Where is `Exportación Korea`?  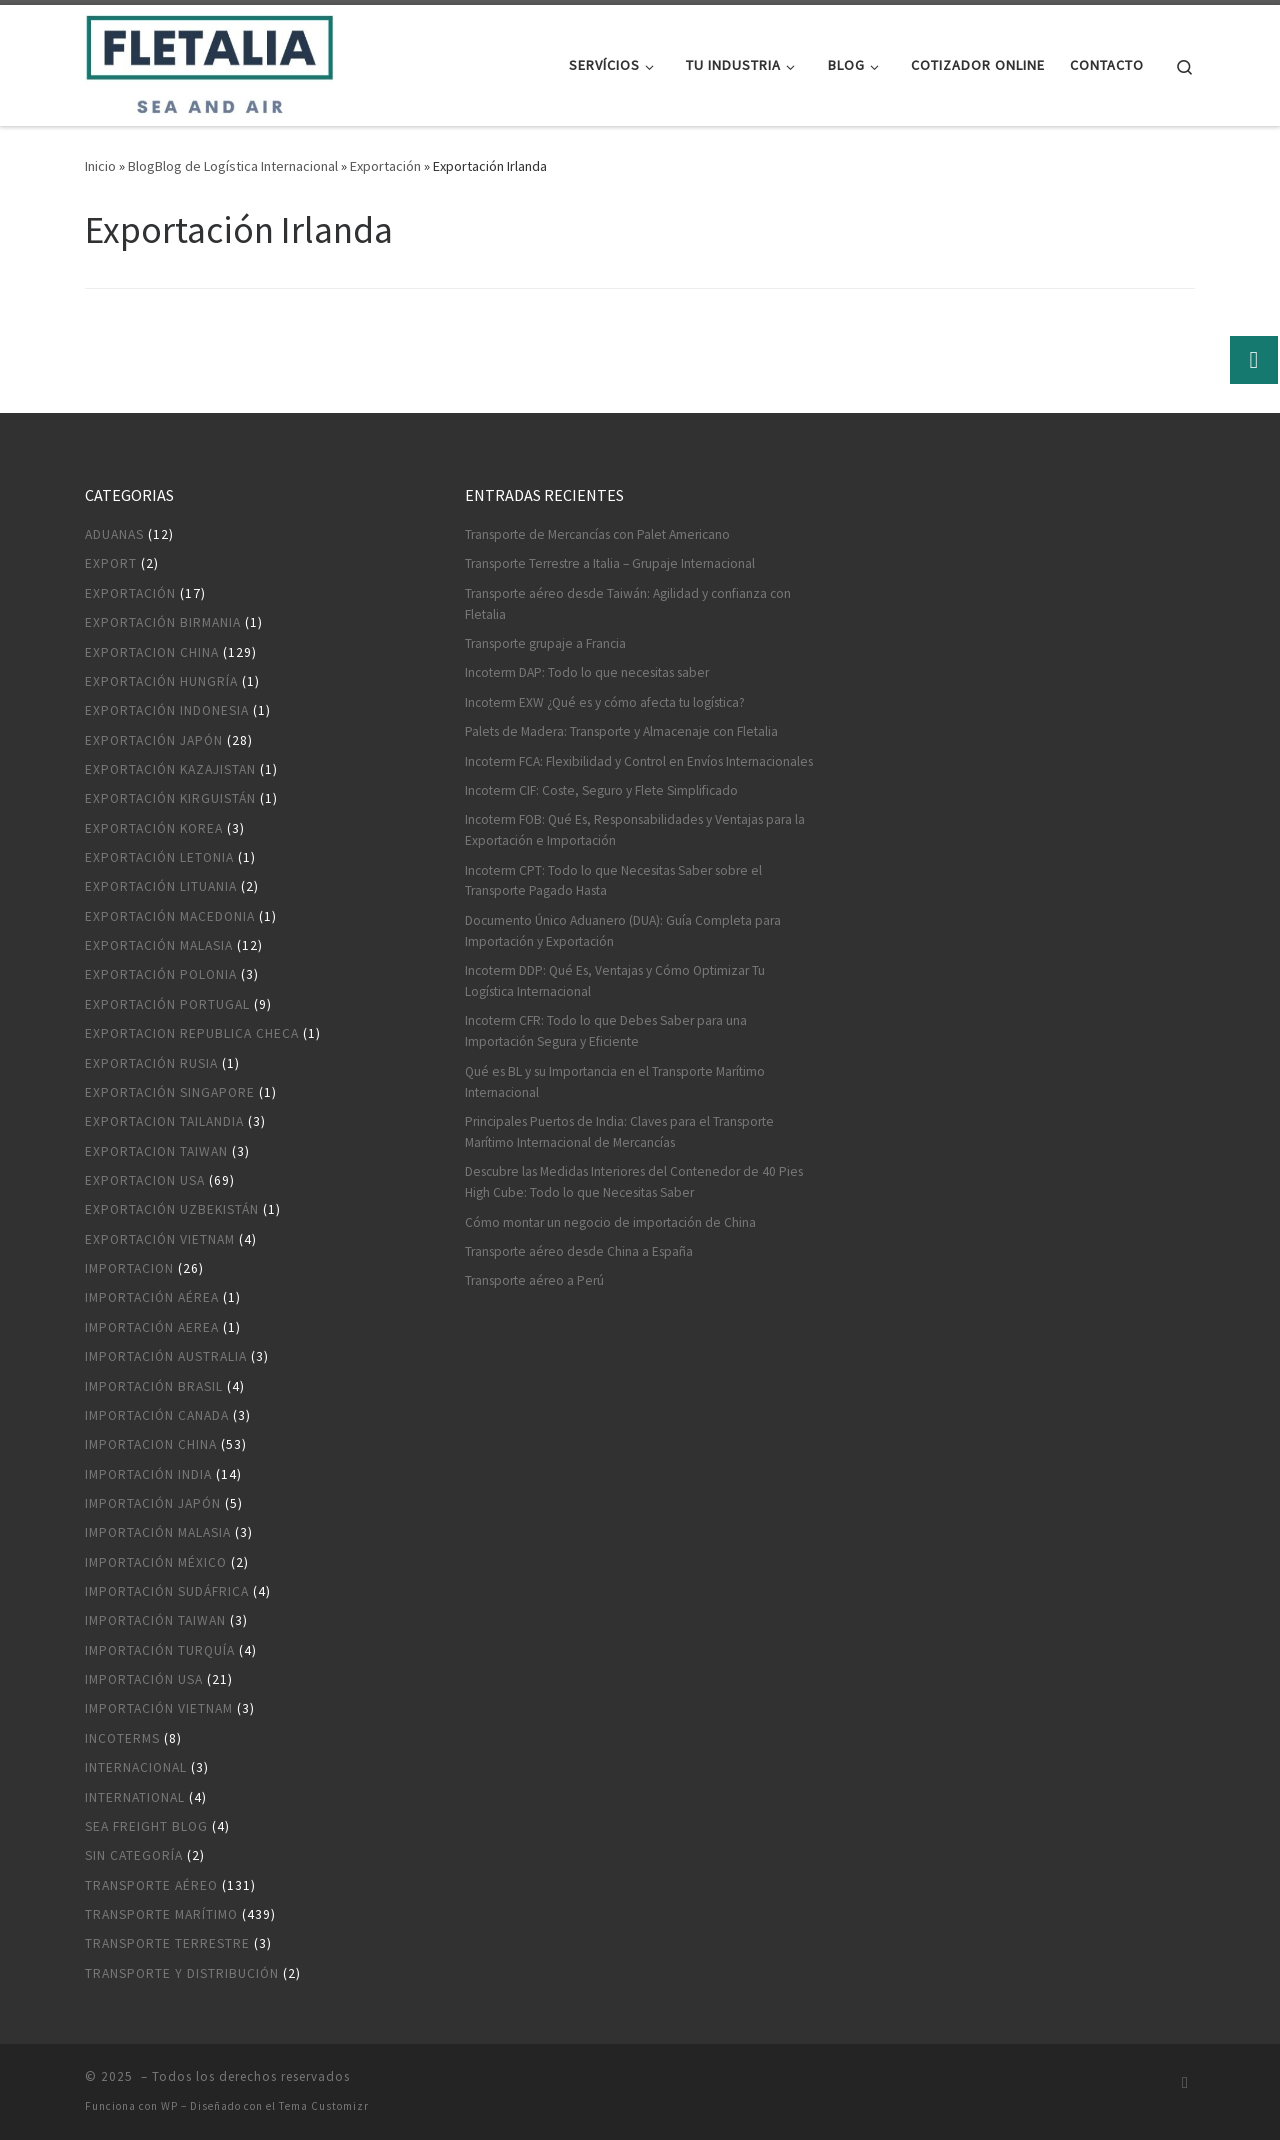 Exportación Korea is located at coordinates (154, 828).